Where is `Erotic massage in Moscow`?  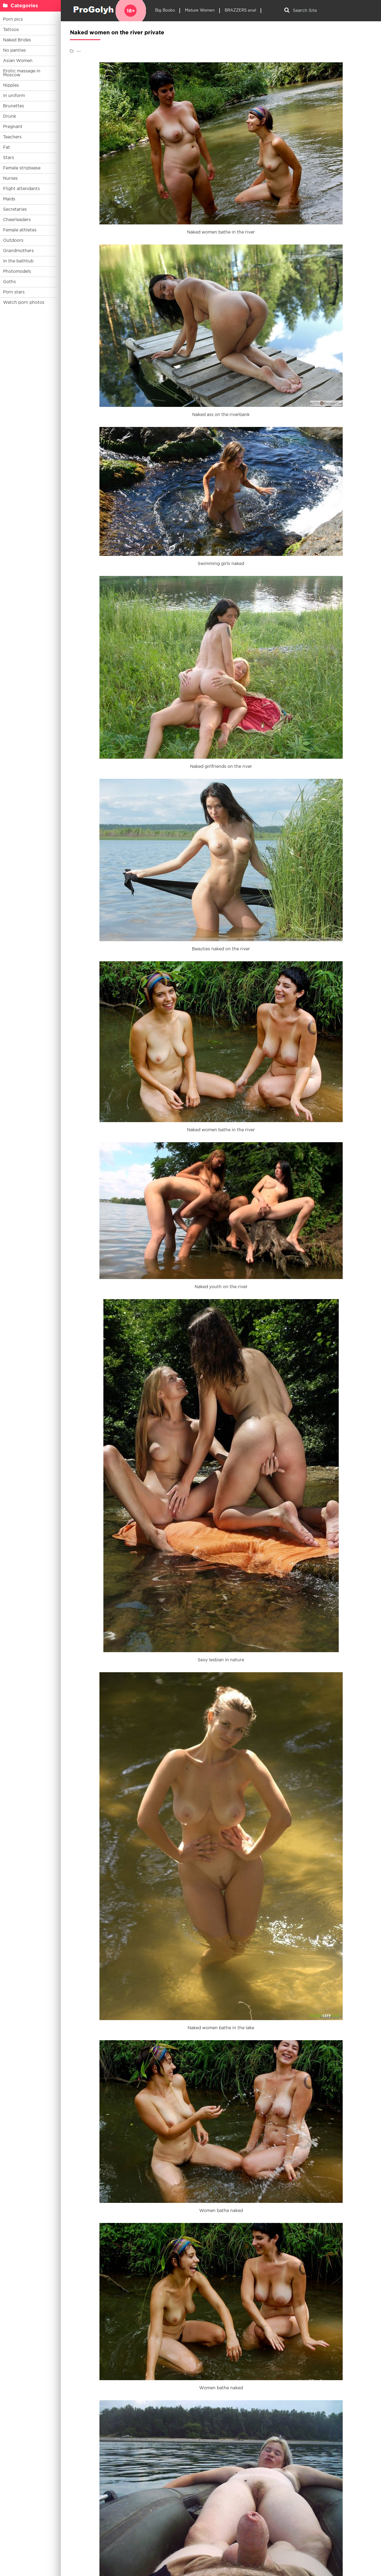 Erotic massage in Moscow is located at coordinates (21, 73).